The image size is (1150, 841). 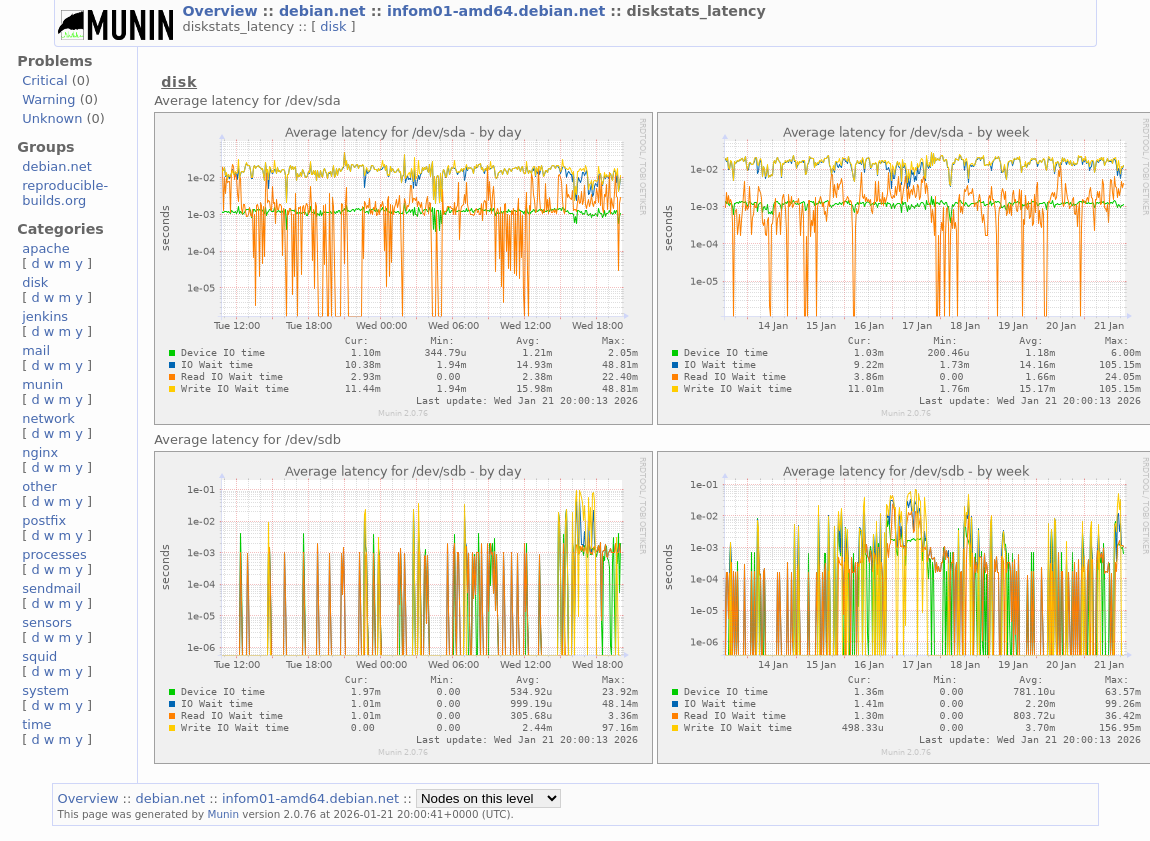 I want to click on sendmail, so click(x=51, y=588).